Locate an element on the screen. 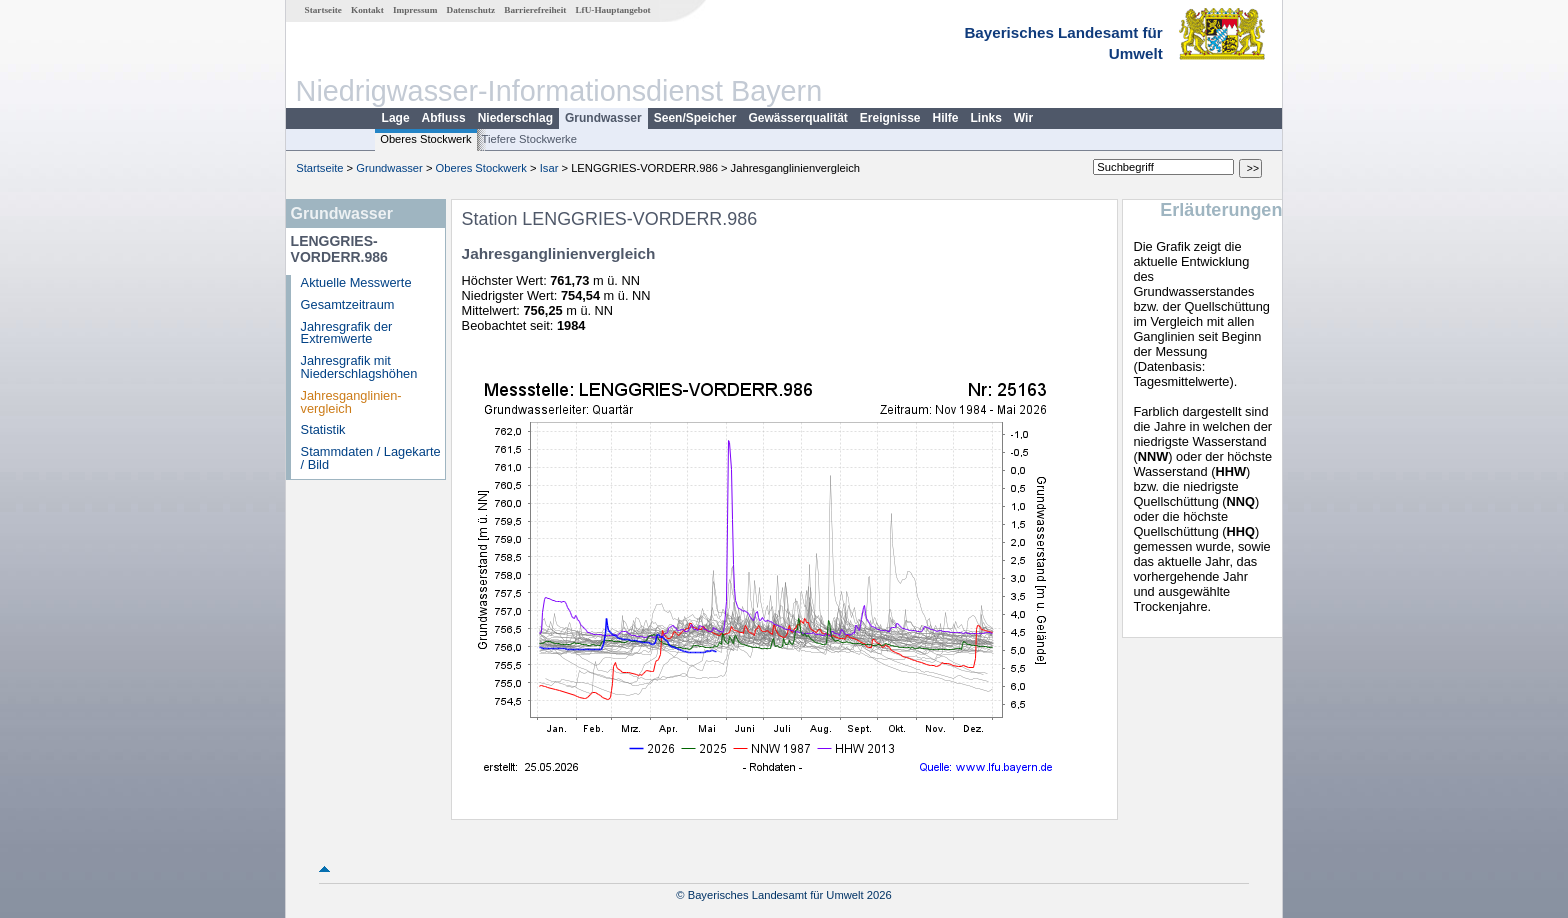 This screenshot has width=1568, height=918. Tiefere Stockwerke is located at coordinates (529, 139).